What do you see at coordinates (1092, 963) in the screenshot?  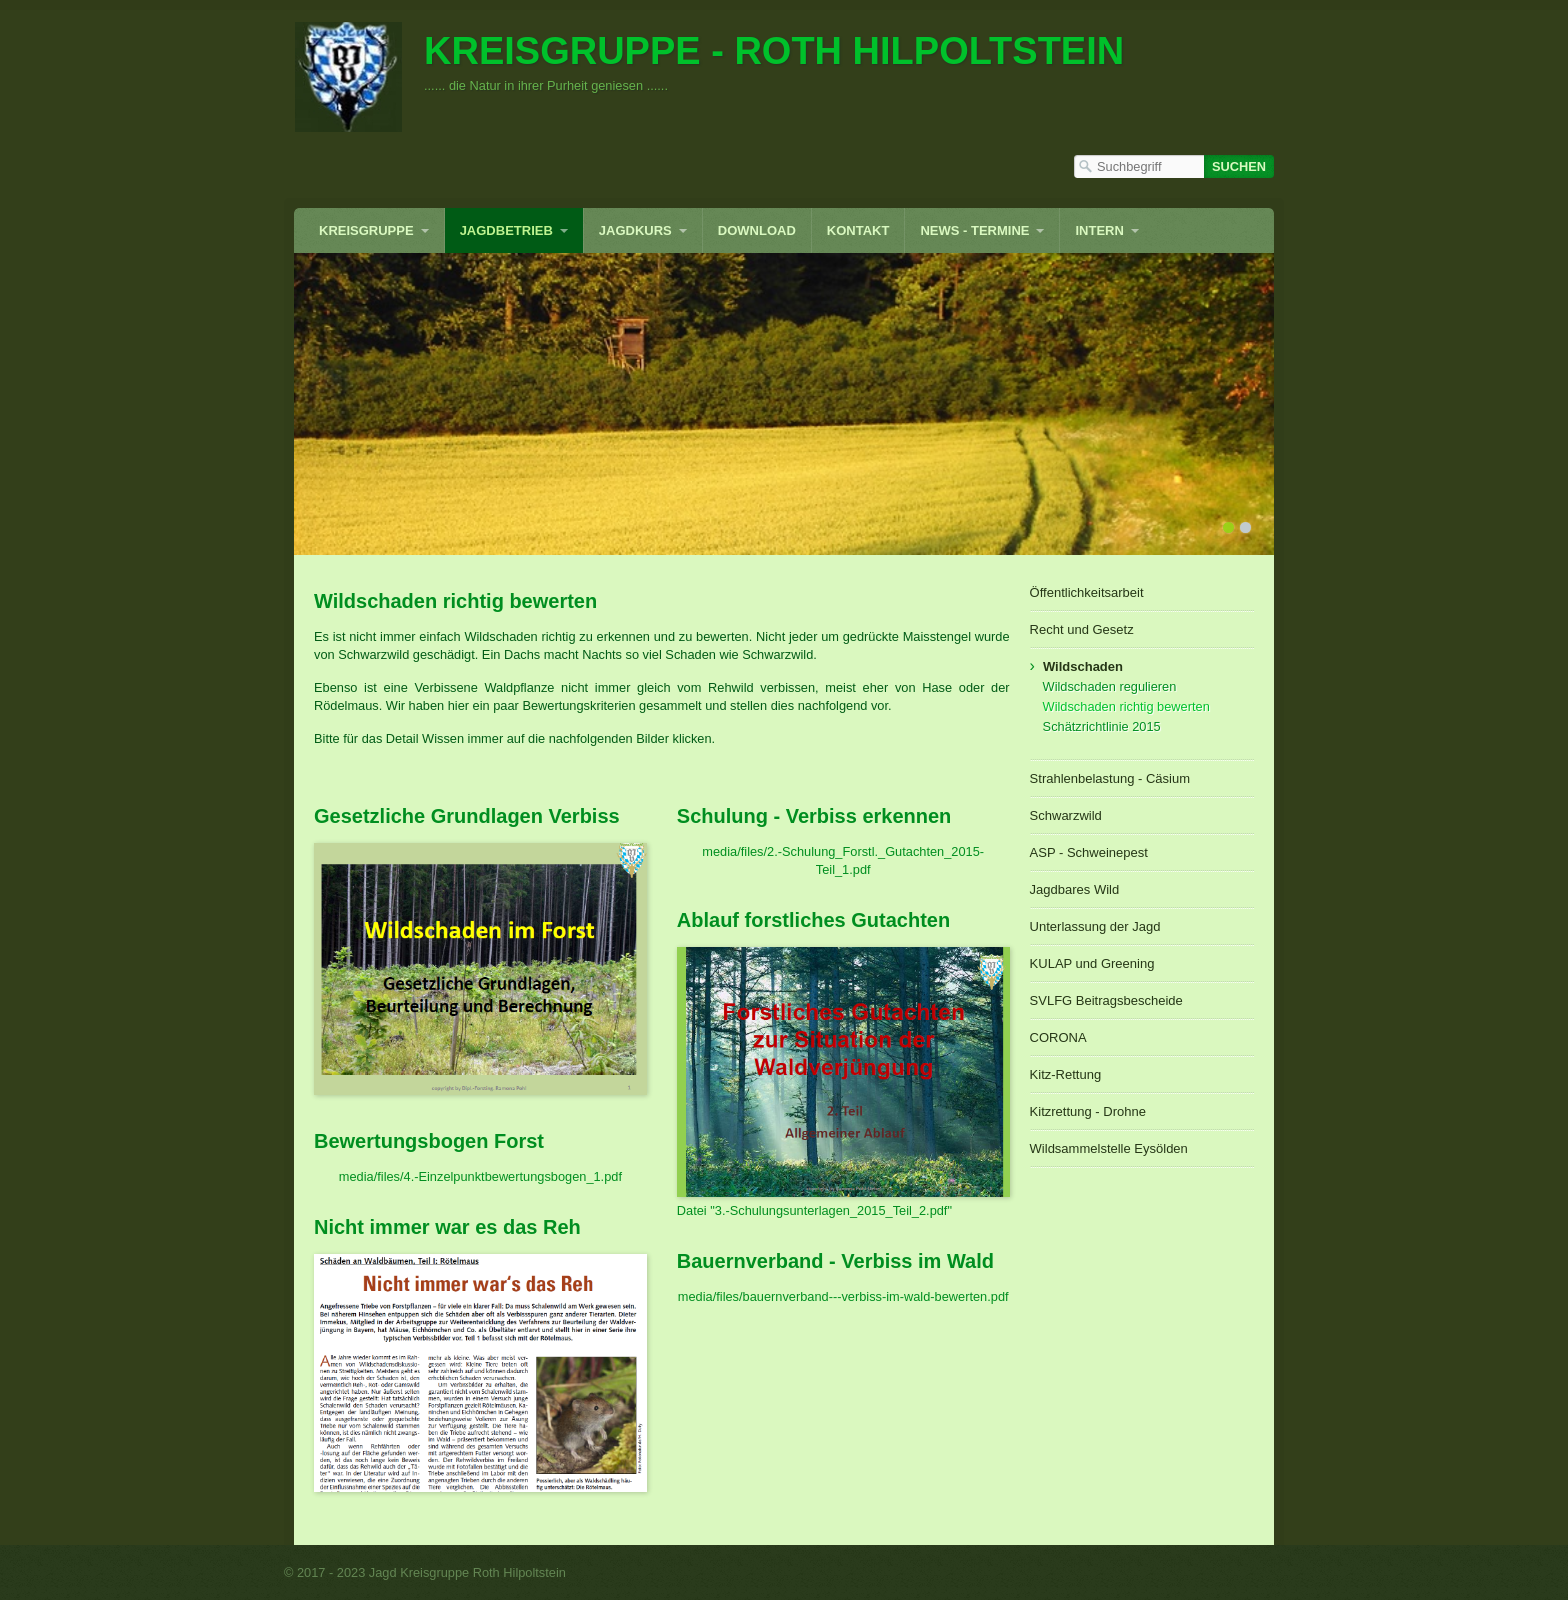 I see `KULAP und Greening` at bounding box center [1092, 963].